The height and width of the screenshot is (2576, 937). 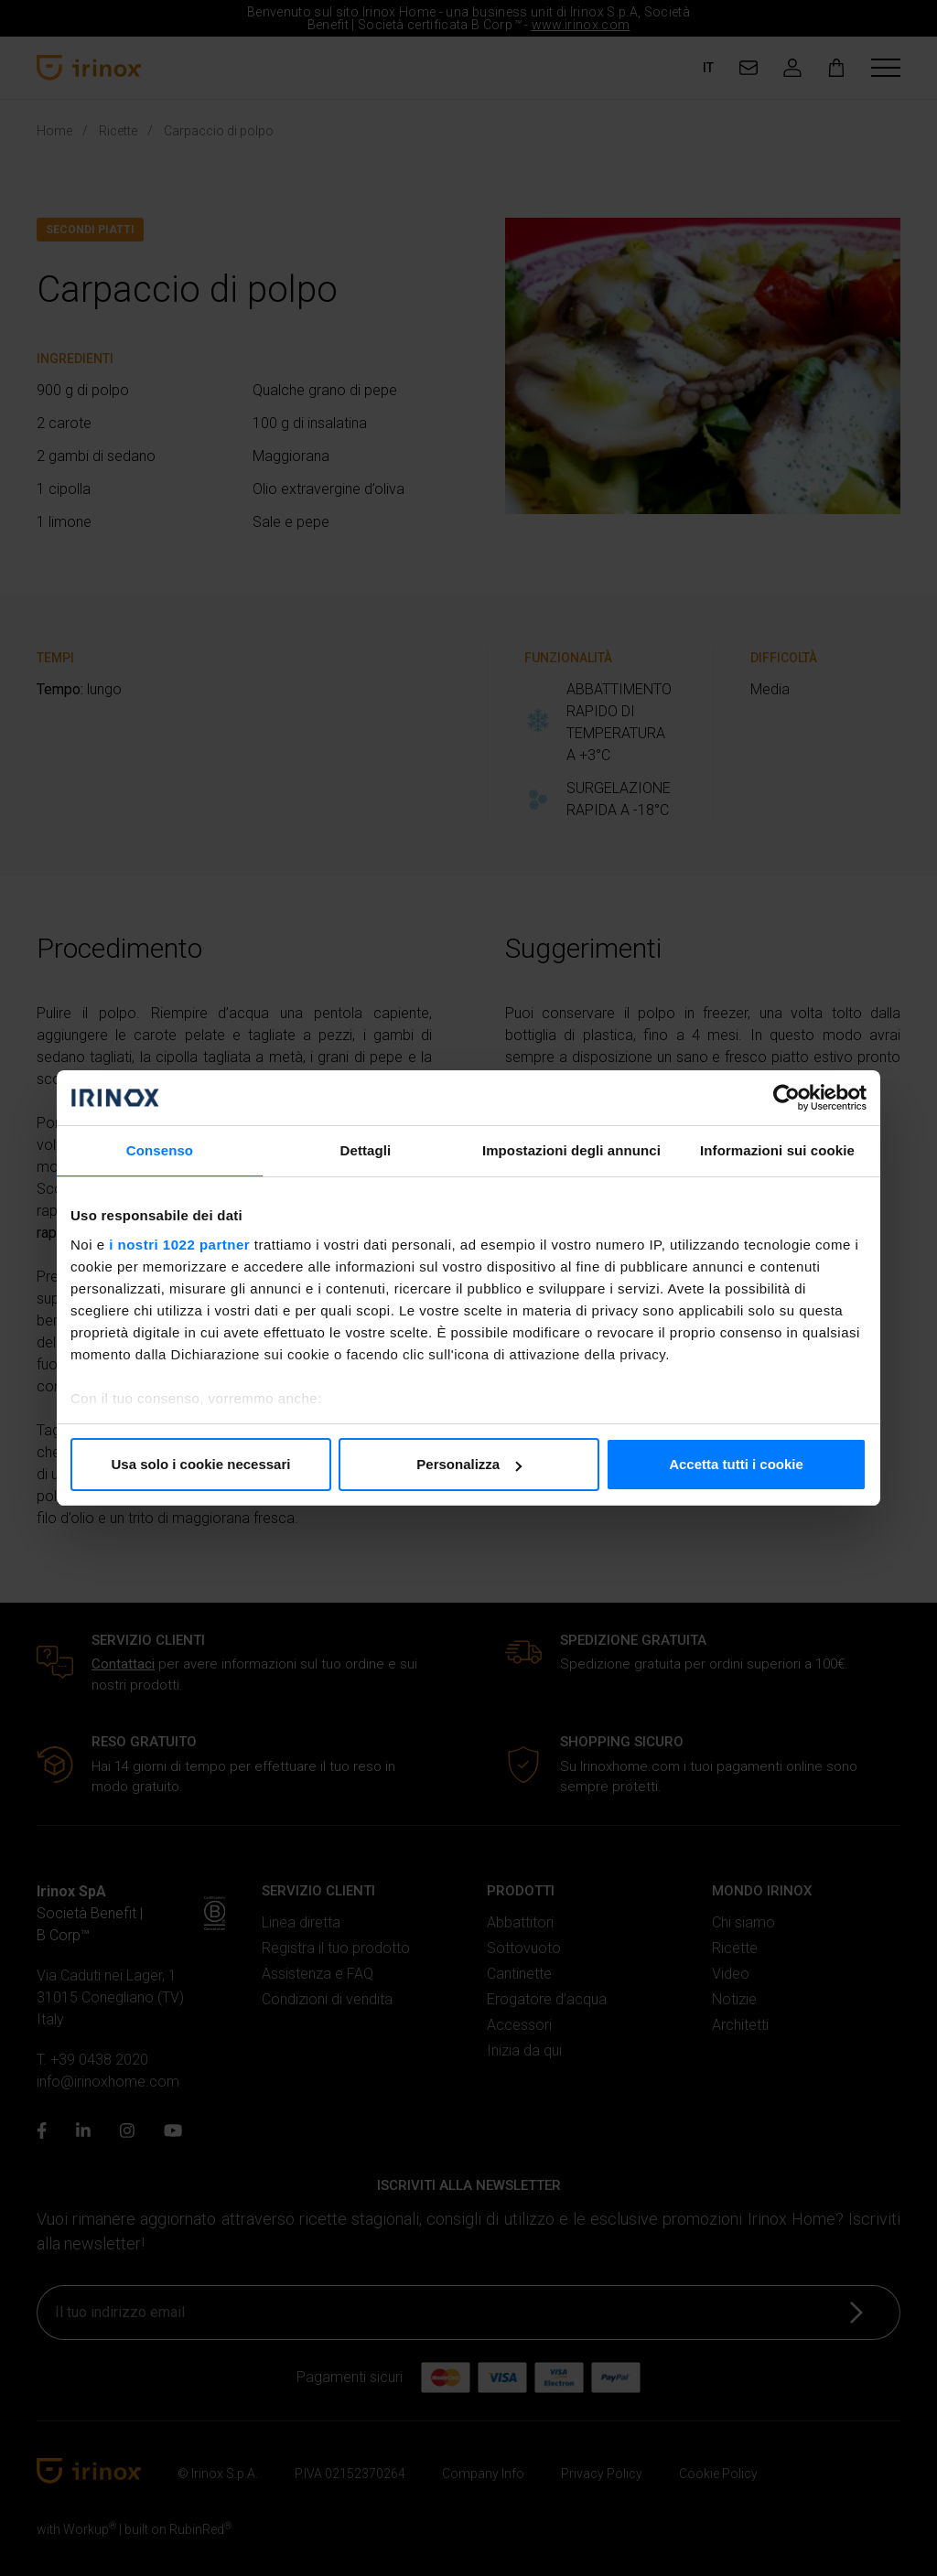 I want to click on Accetta tutti i cookie, so click(x=736, y=1464).